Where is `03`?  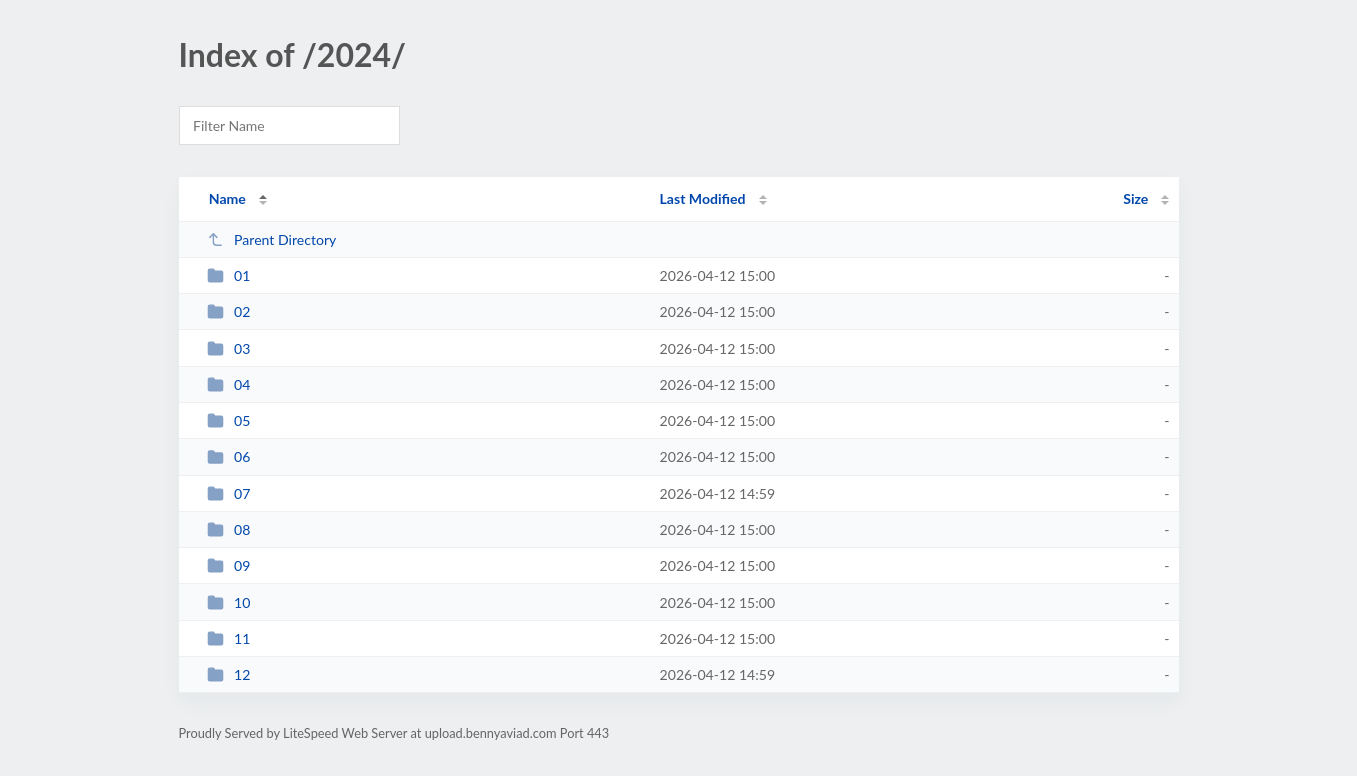
03 is located at coordinates (229, 348).